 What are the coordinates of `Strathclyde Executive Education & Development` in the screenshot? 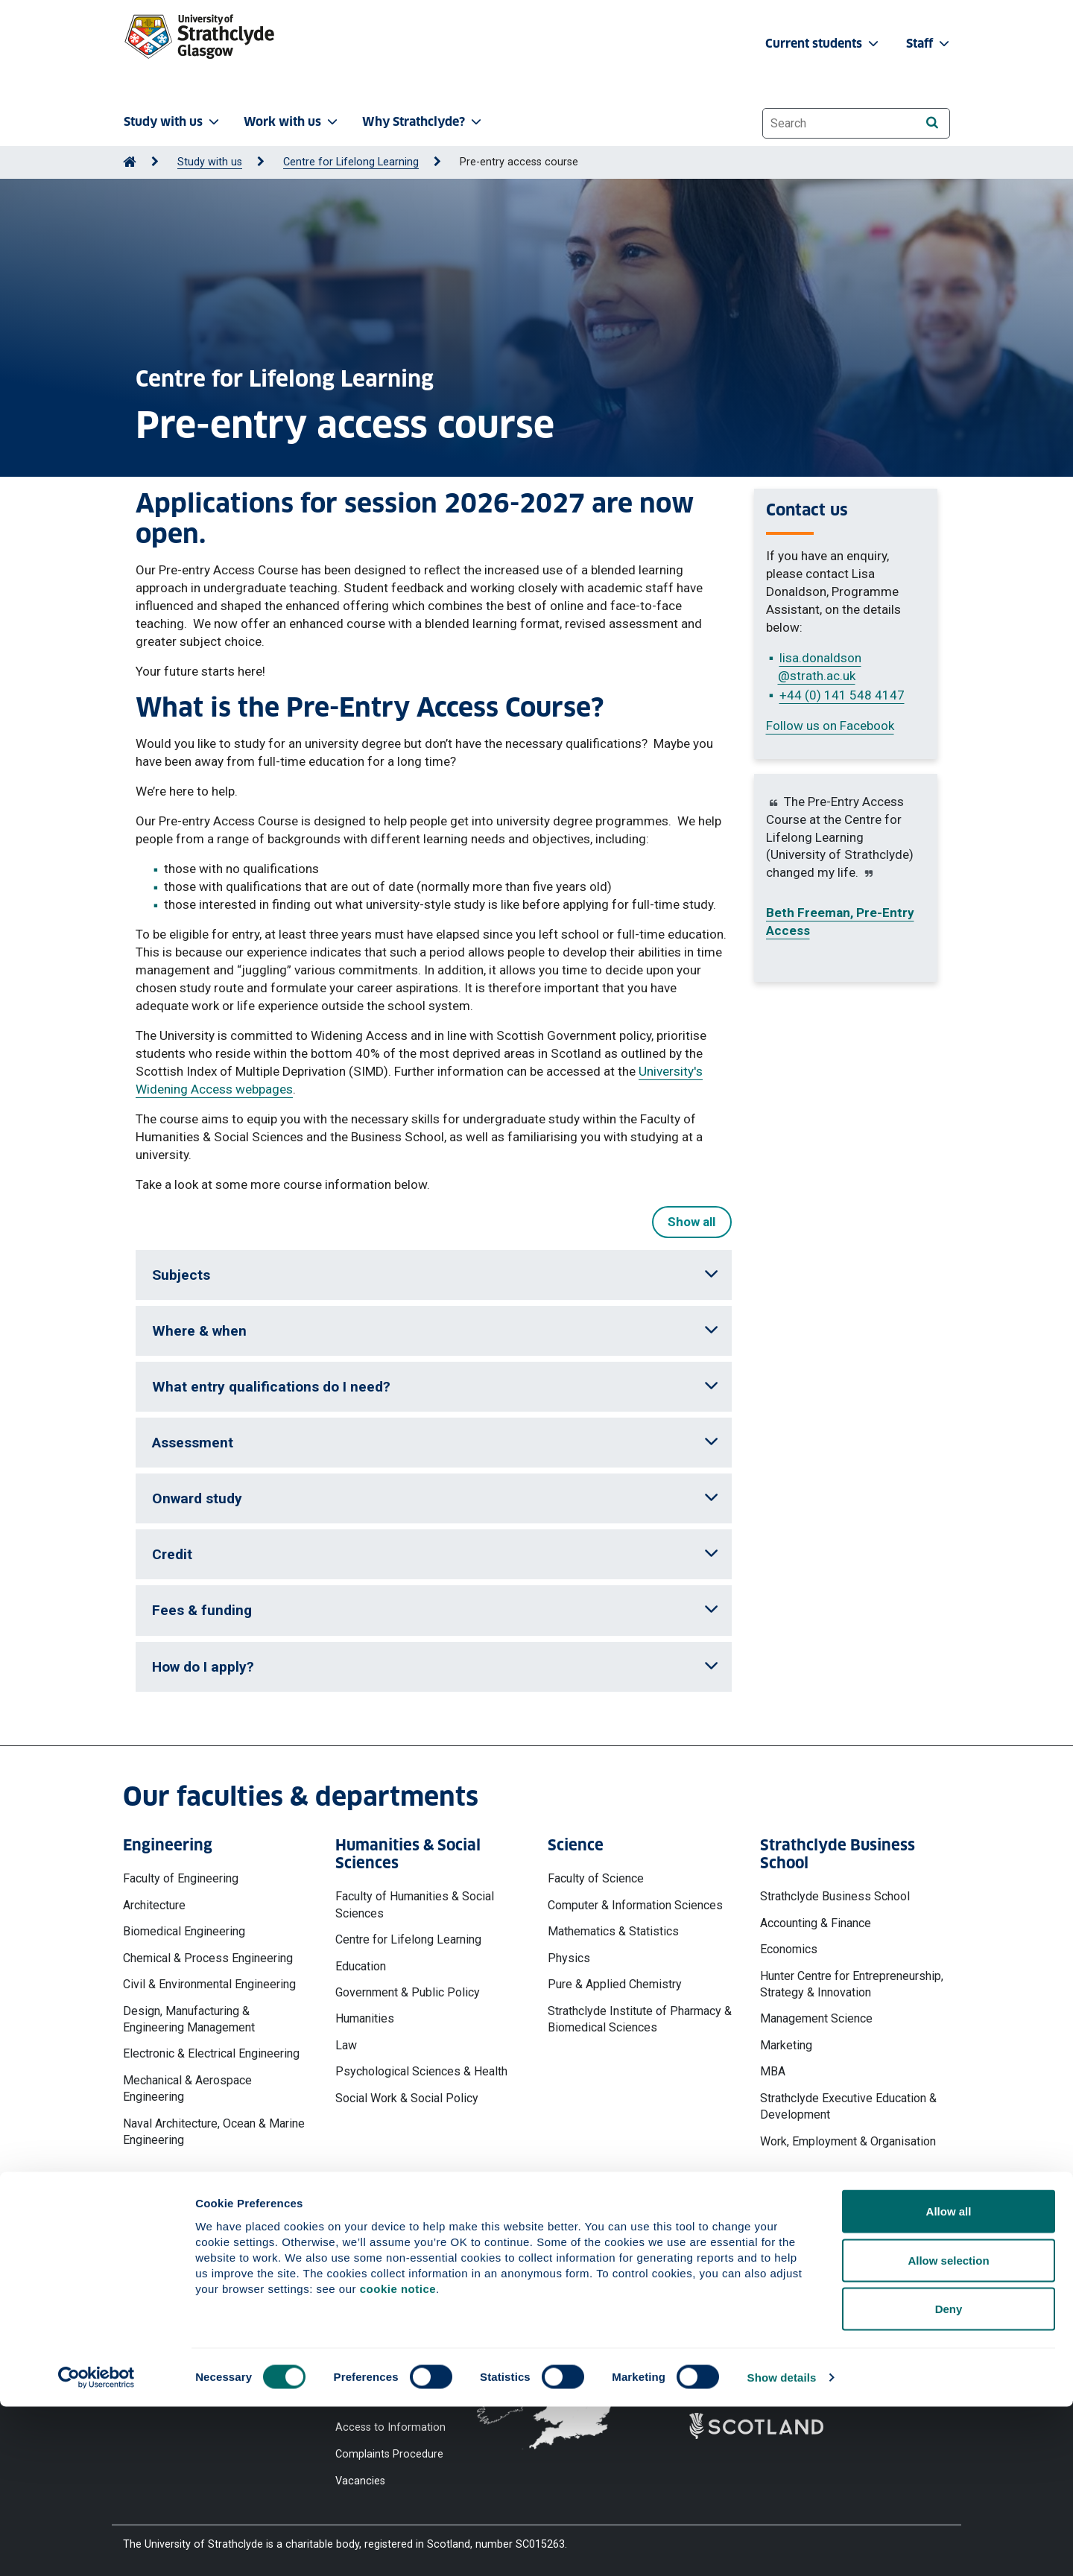 It's located at (848, 2106).